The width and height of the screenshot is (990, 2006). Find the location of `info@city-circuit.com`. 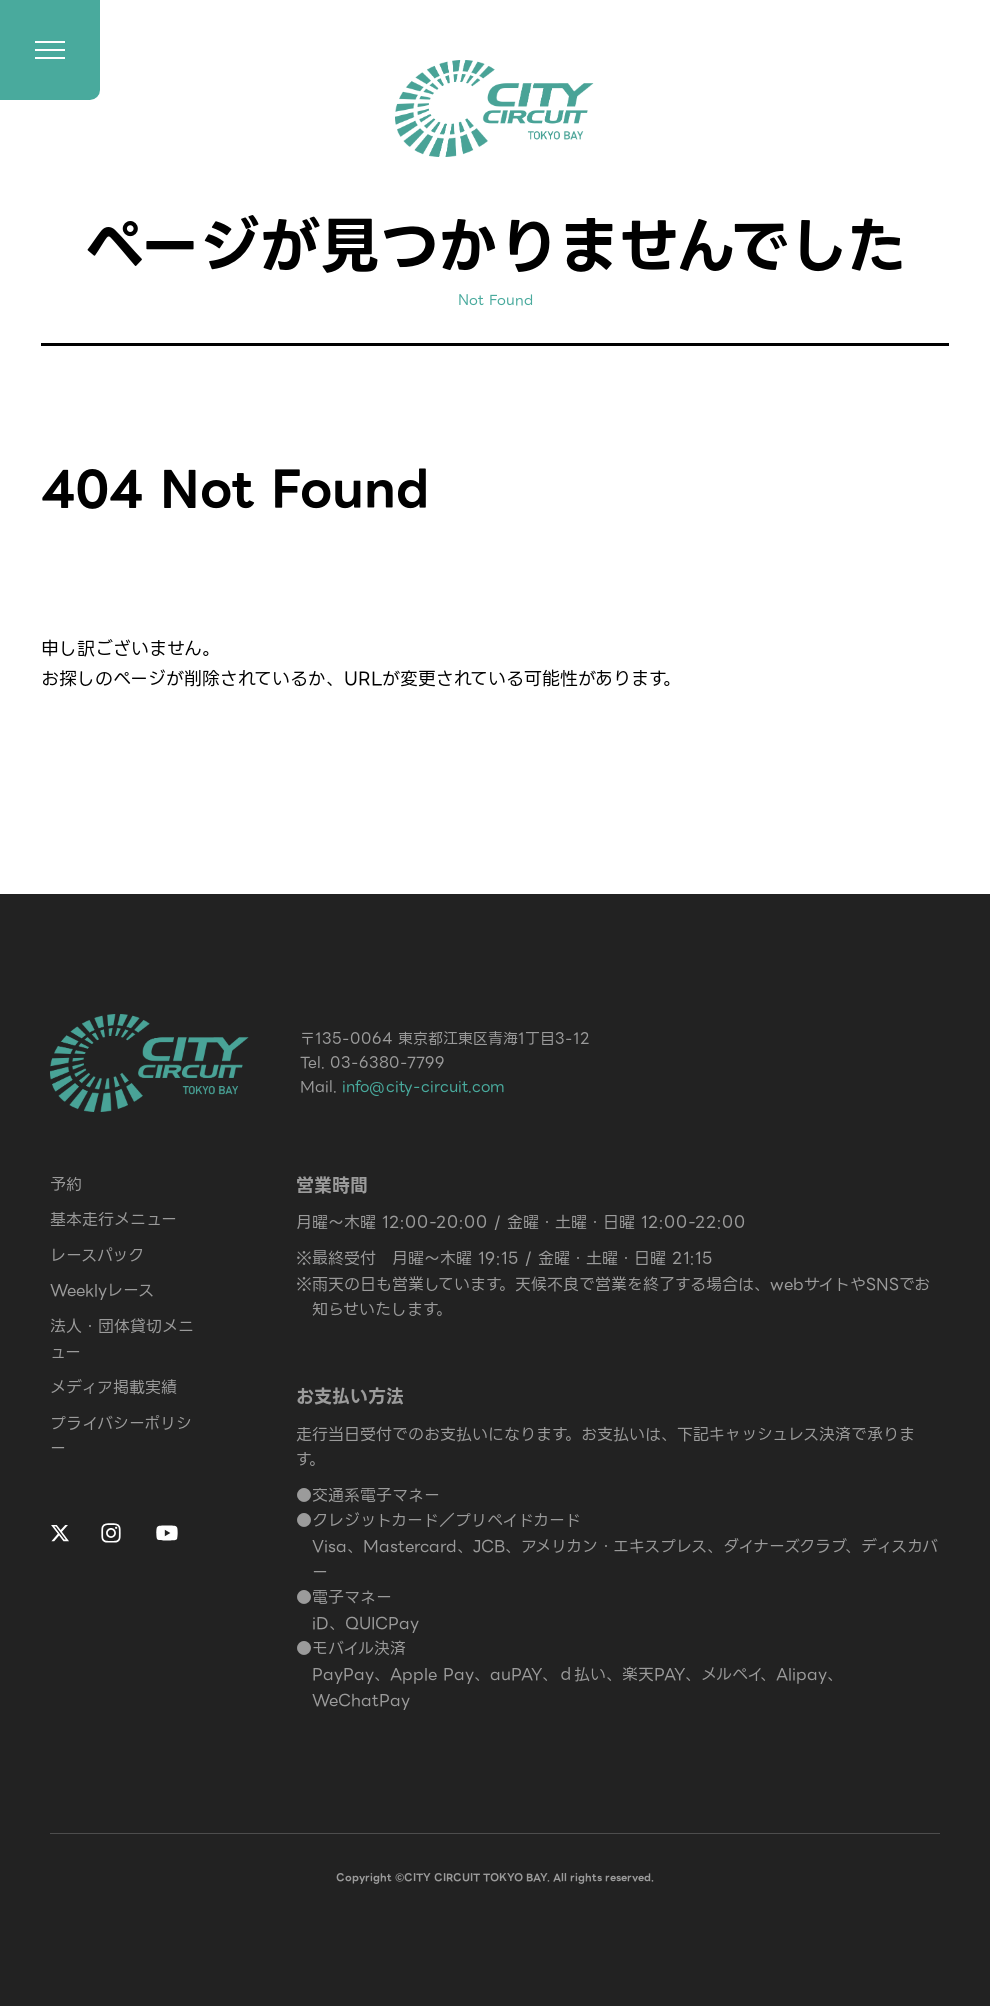

info@city-circuit.com is located at coordinates (423, 1087).